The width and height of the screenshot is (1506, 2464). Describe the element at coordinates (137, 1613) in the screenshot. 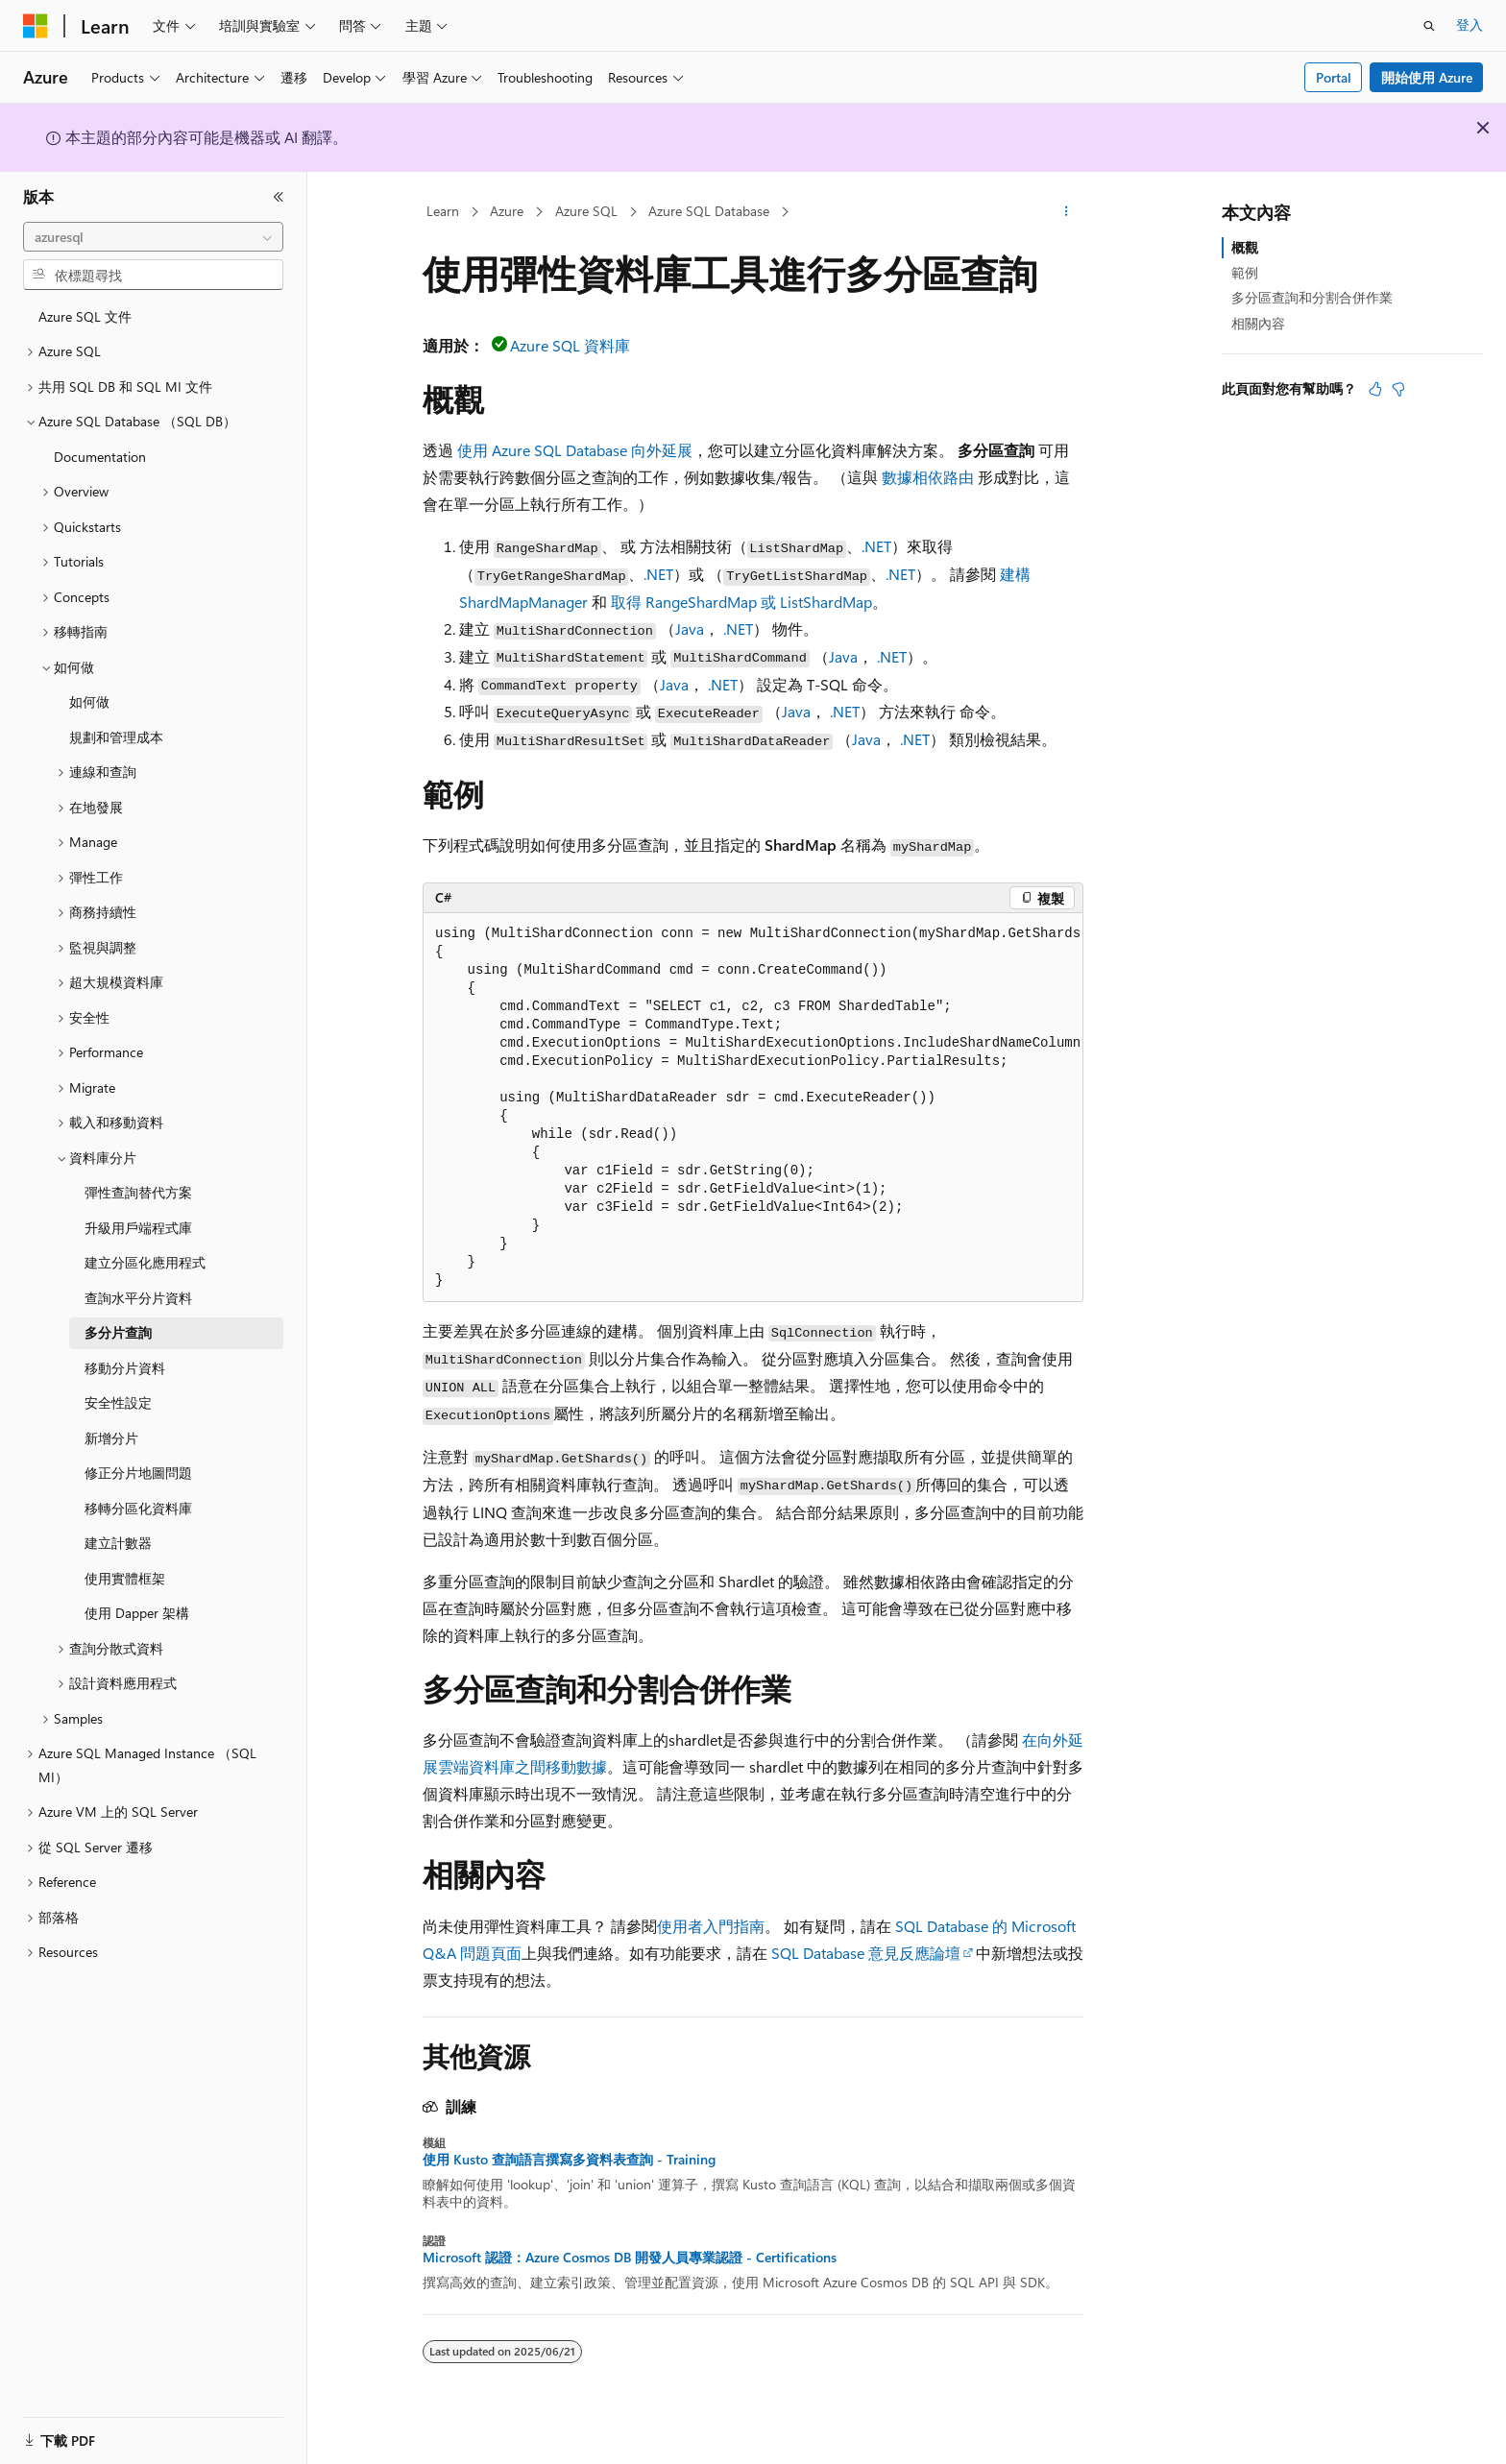

I see `使用 Dapper 架構 [treeitem]` at that location.